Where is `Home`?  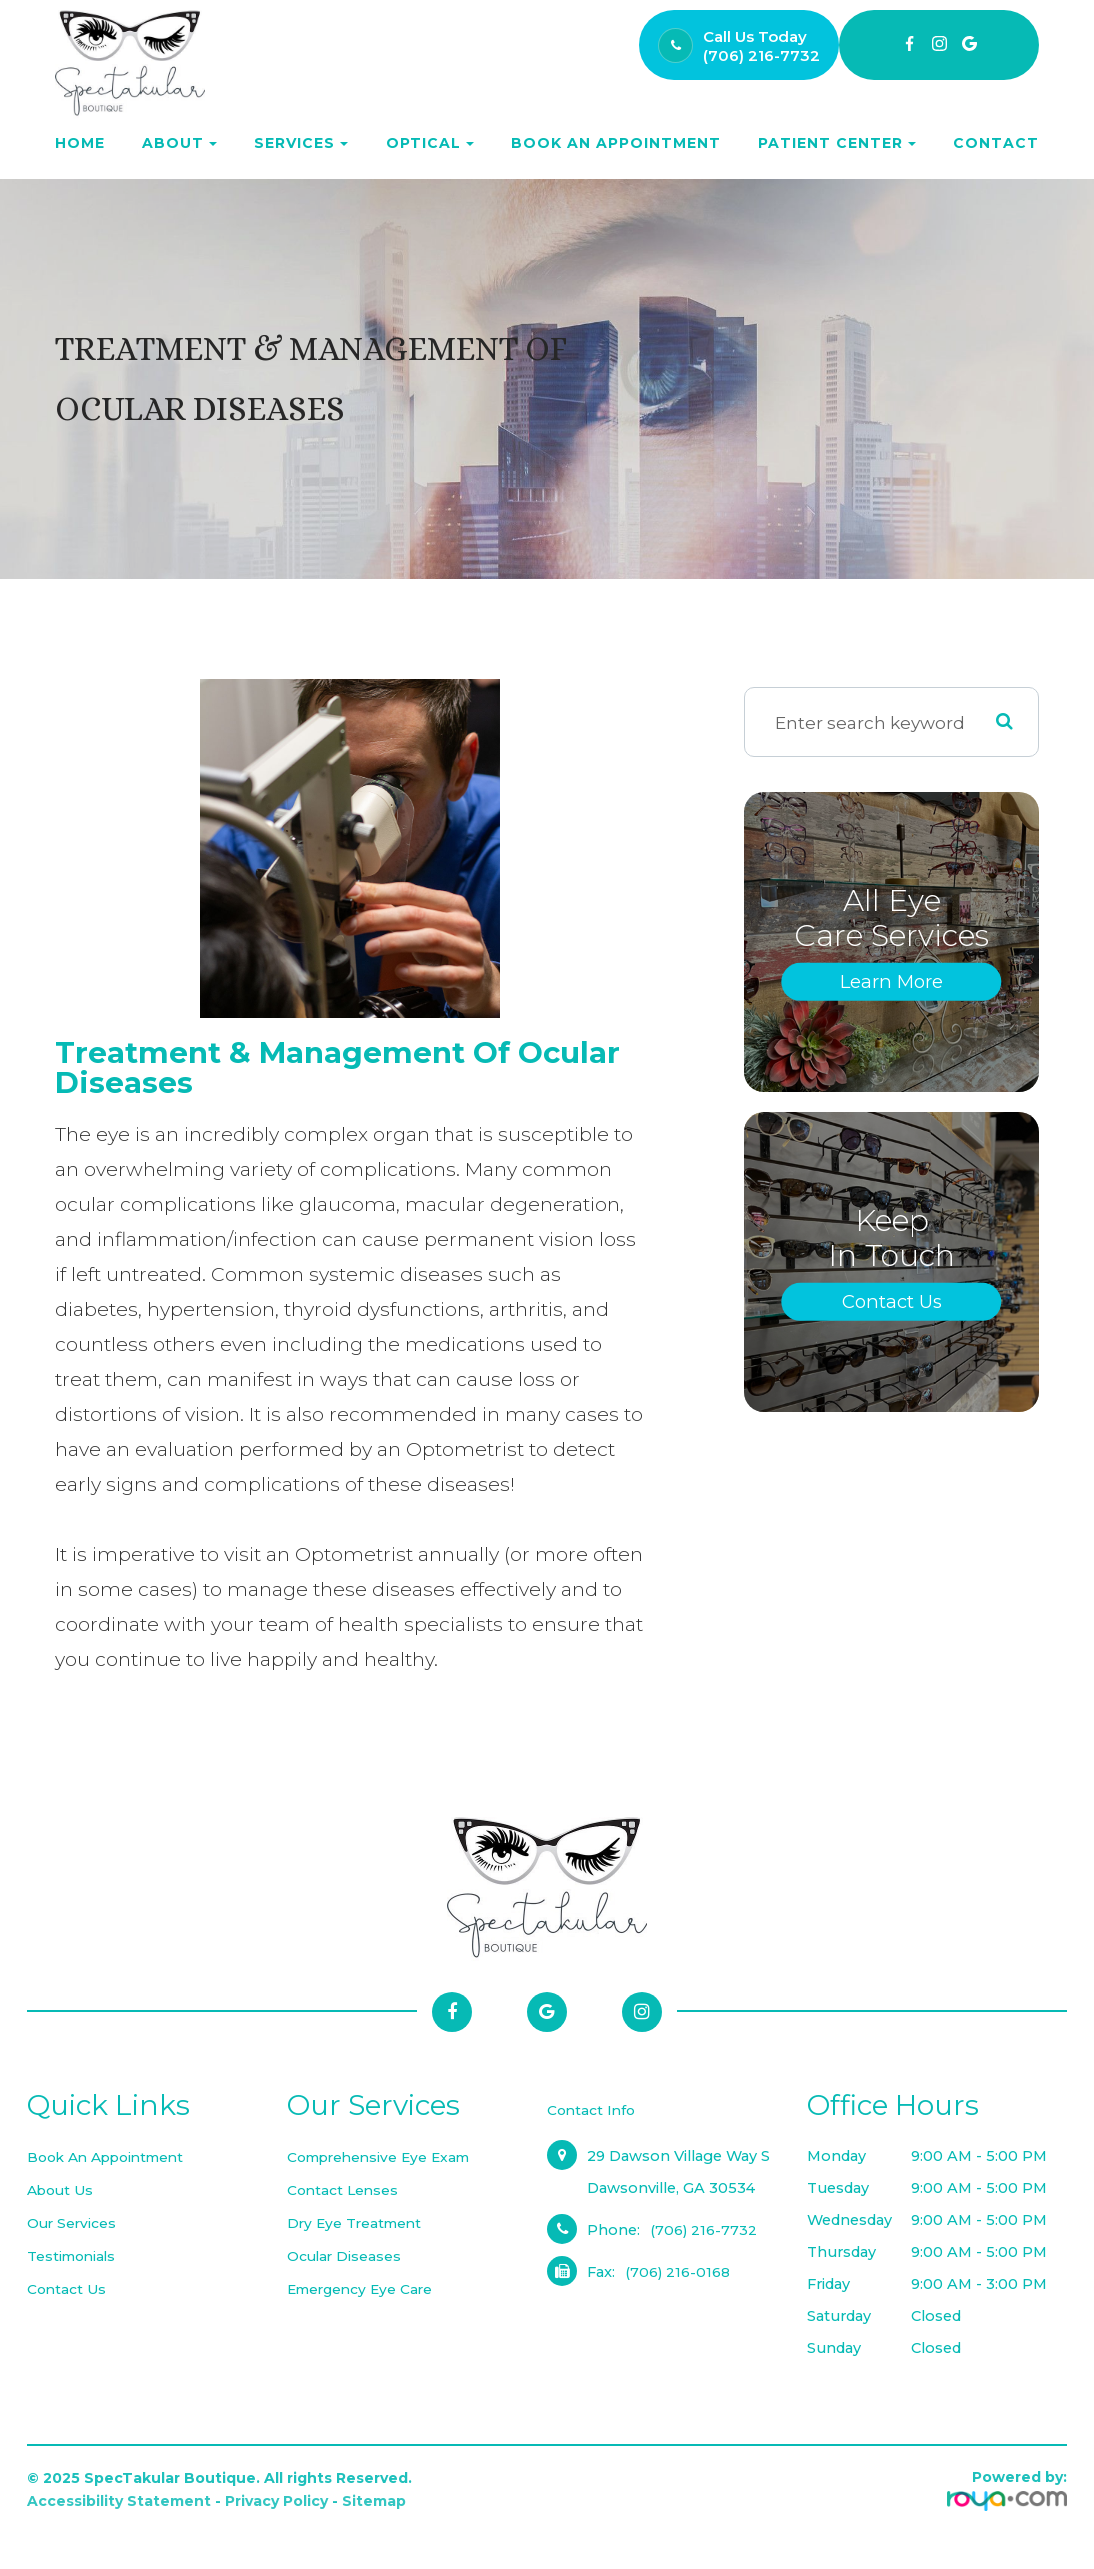 Home is located at coordinates (80, 143).